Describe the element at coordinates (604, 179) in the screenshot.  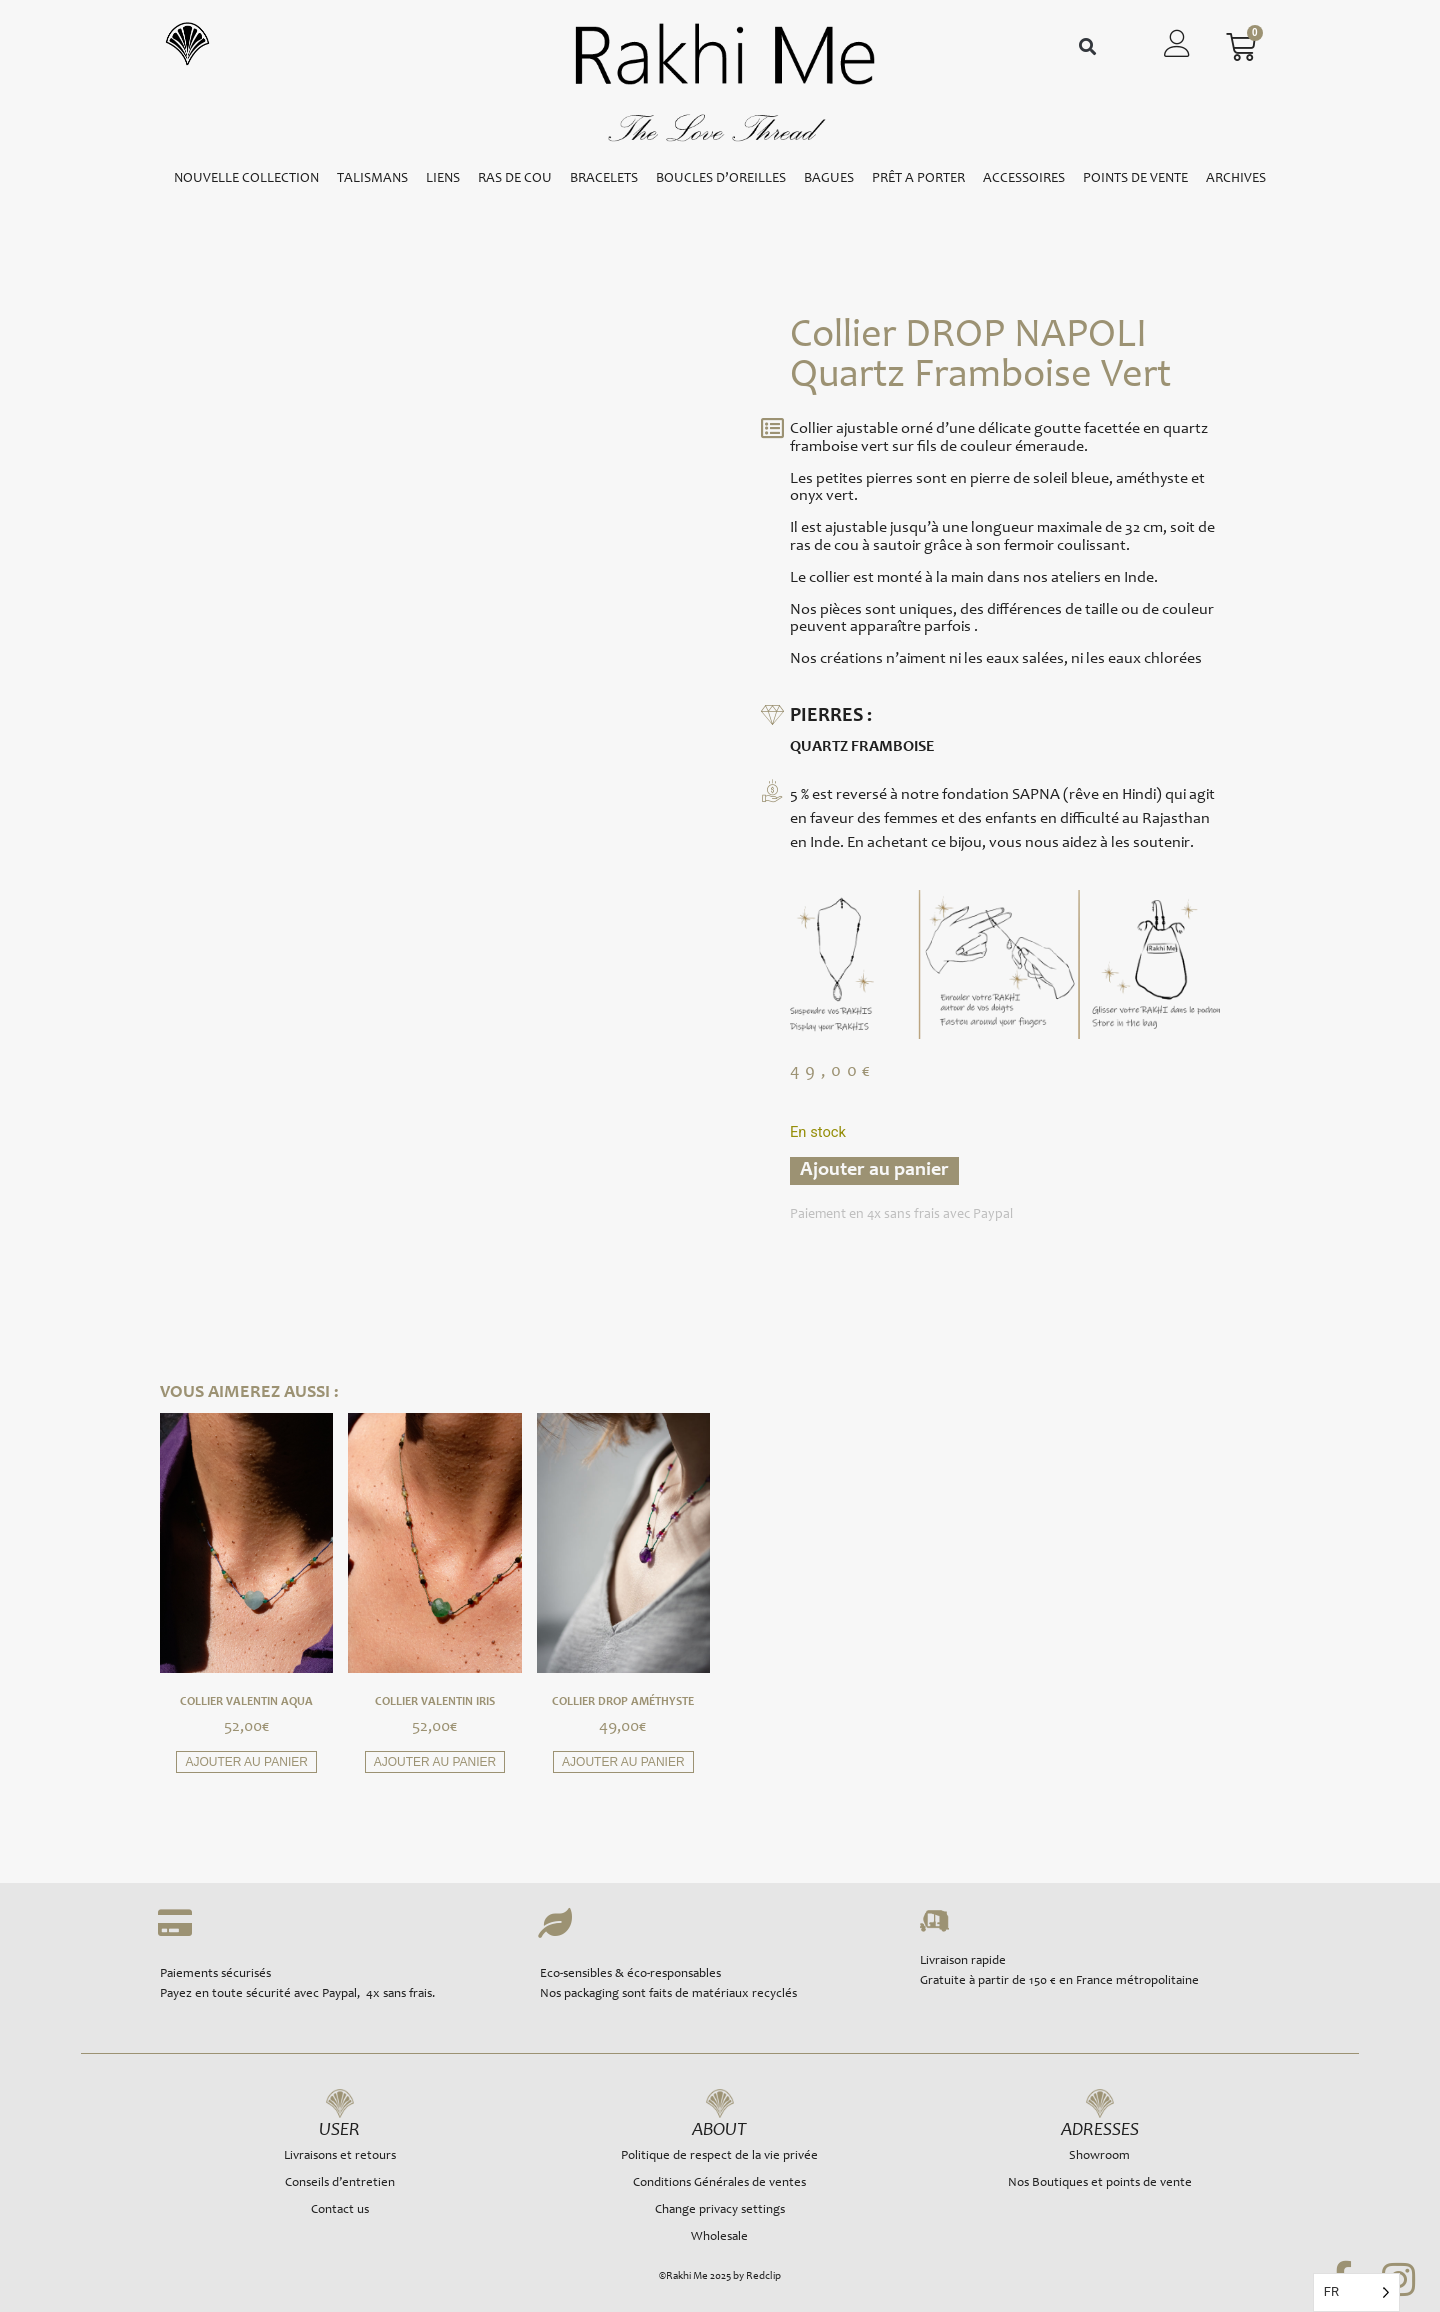
I see `BRACELETS` at that location.